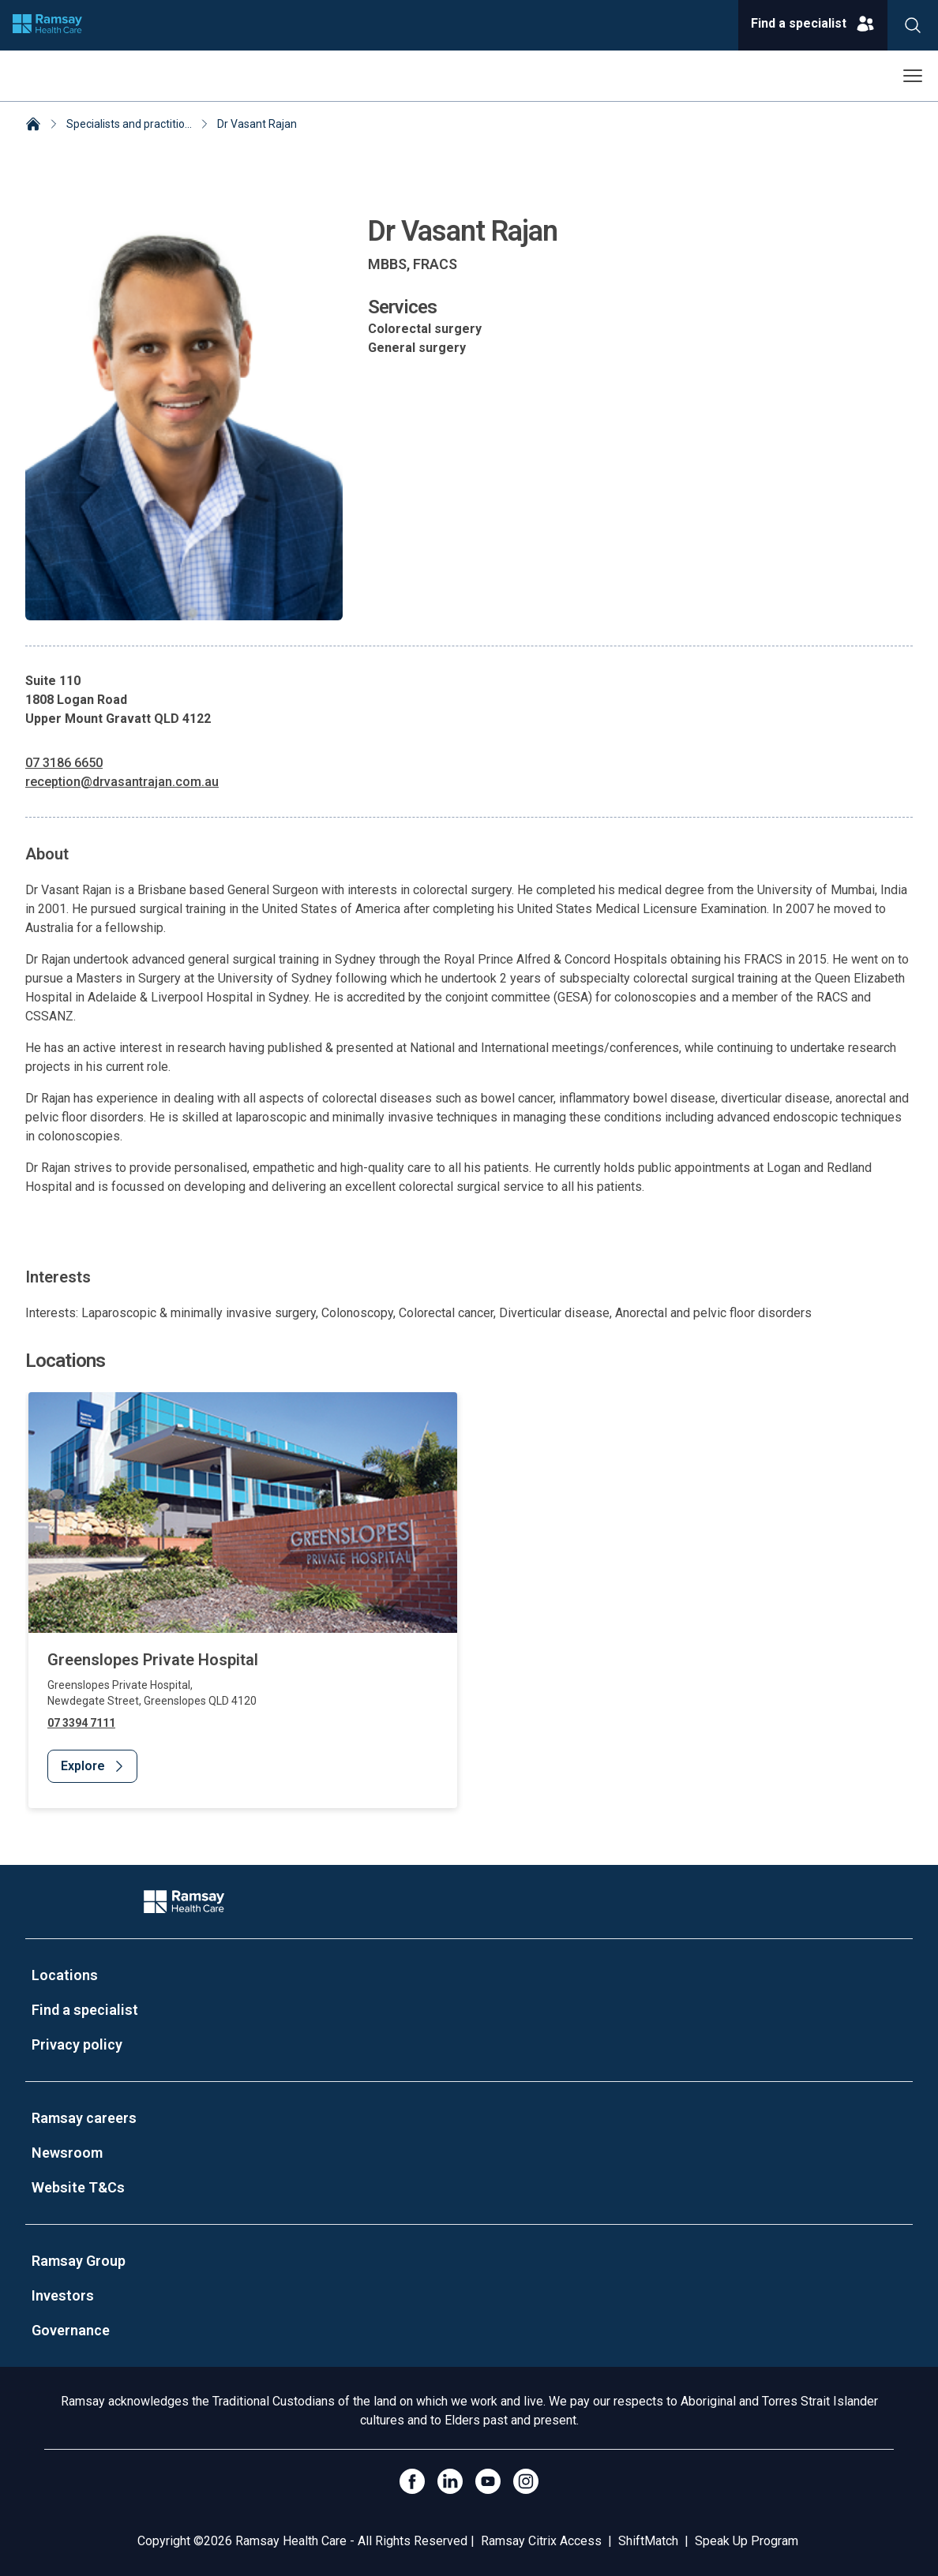 This screenshot has width=938, height=2576. Describe the element at coordinates (412, 2481) in the screenshot. I see `[Click to go to Facebook]` at that location.